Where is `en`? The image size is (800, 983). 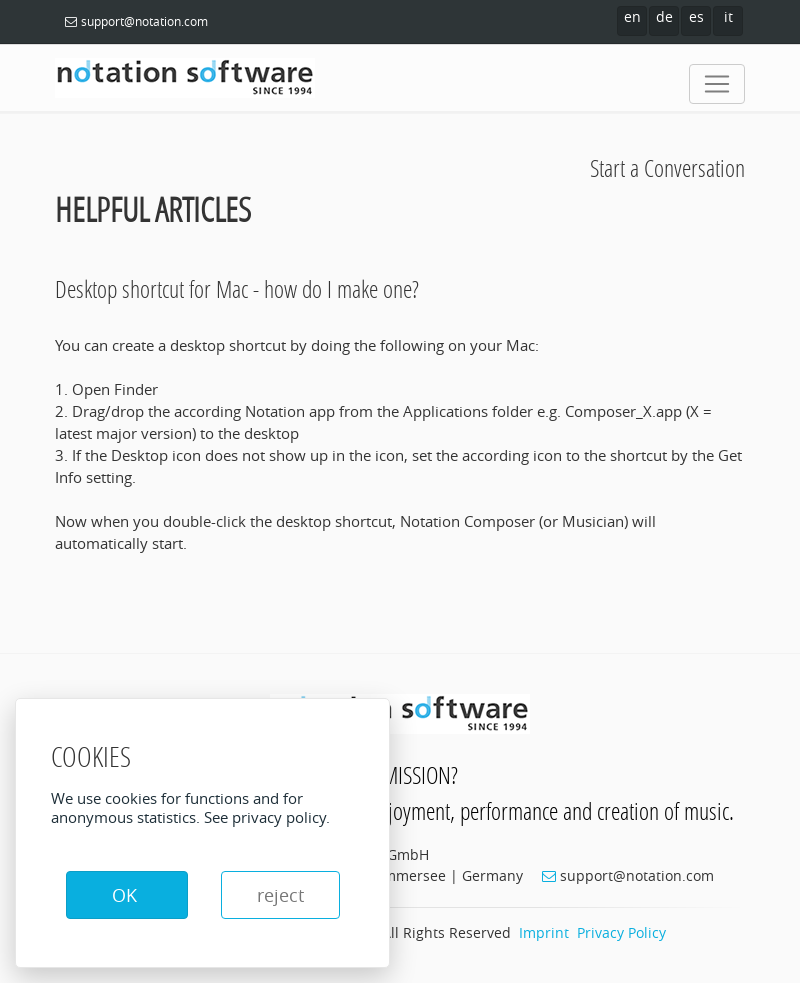 en is located at coordinates (632, 16).